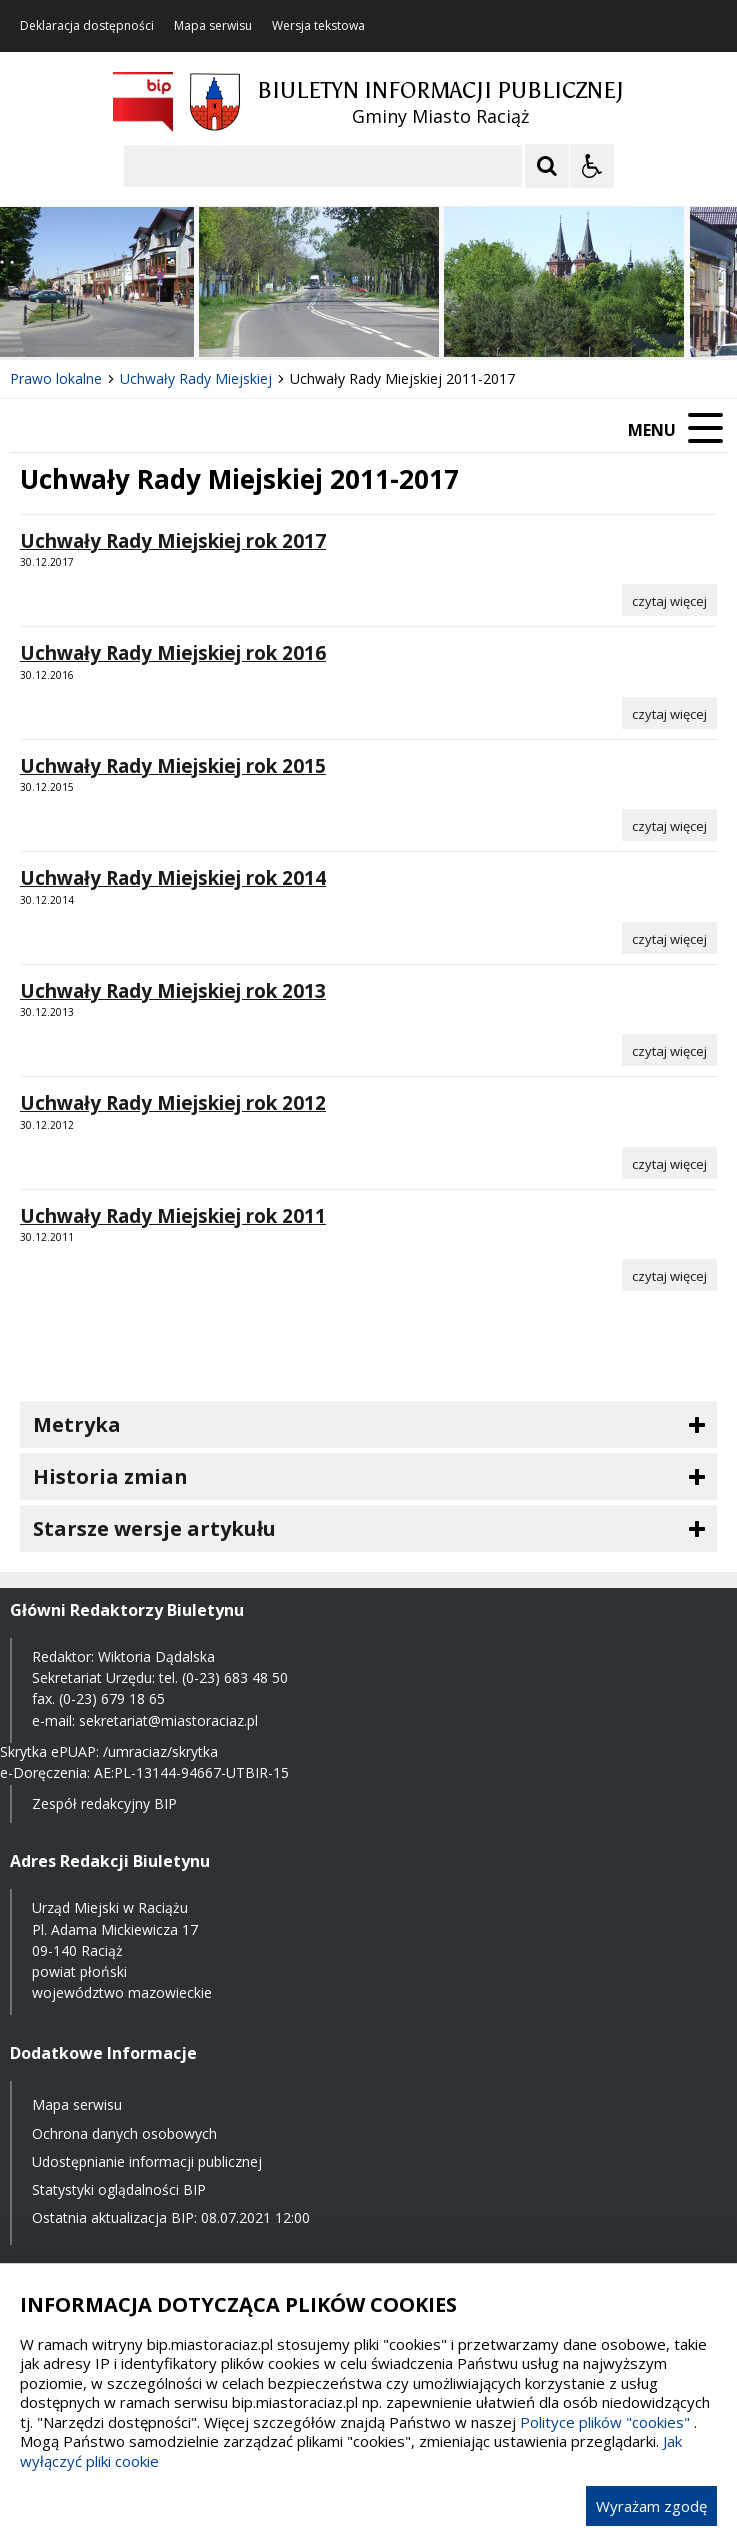 Image resolution: width=737 pixels, height=2536 pixels. I want to click on Starsze wersje artykułu, so click(154, 1528).